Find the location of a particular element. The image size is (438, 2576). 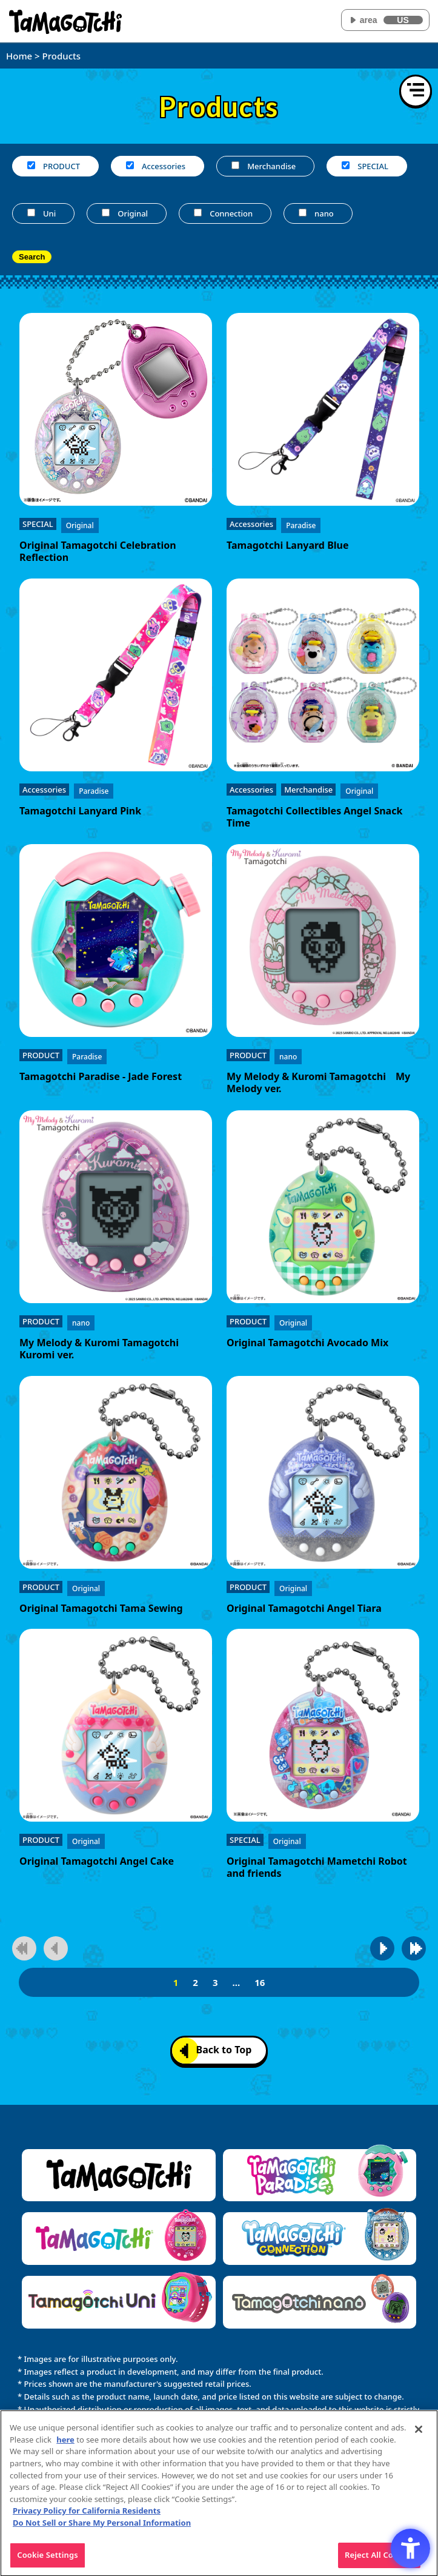

[Close] is located at coordinates (418, 2434).